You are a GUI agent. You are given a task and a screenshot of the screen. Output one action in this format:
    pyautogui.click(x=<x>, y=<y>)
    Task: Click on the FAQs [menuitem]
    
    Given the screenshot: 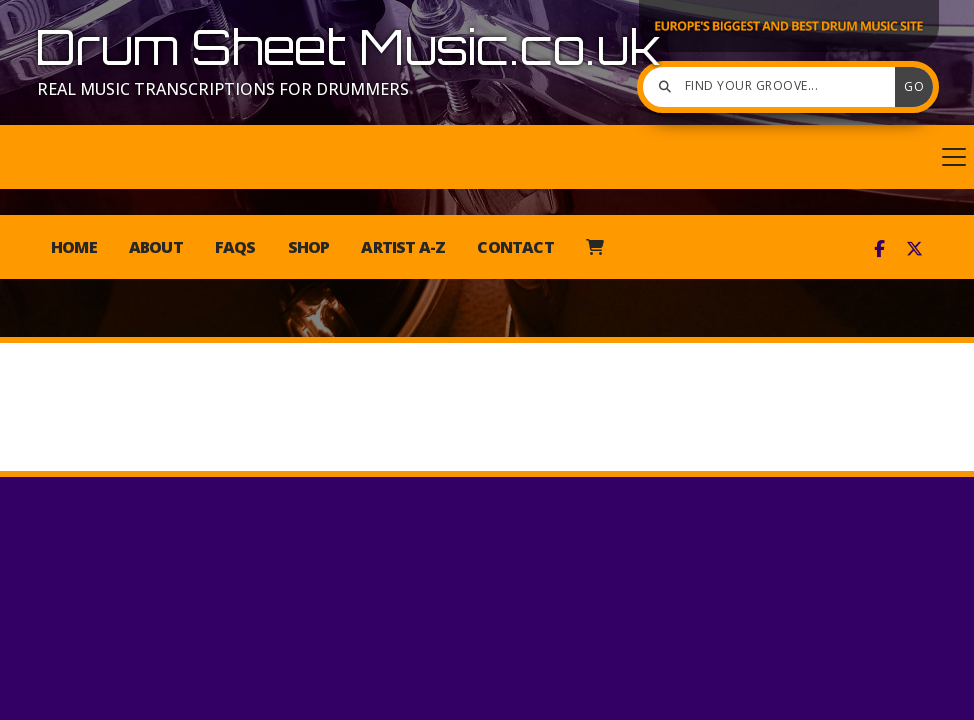 What is the action you would take?
    pyautogui.click(x=235, y=247)
    